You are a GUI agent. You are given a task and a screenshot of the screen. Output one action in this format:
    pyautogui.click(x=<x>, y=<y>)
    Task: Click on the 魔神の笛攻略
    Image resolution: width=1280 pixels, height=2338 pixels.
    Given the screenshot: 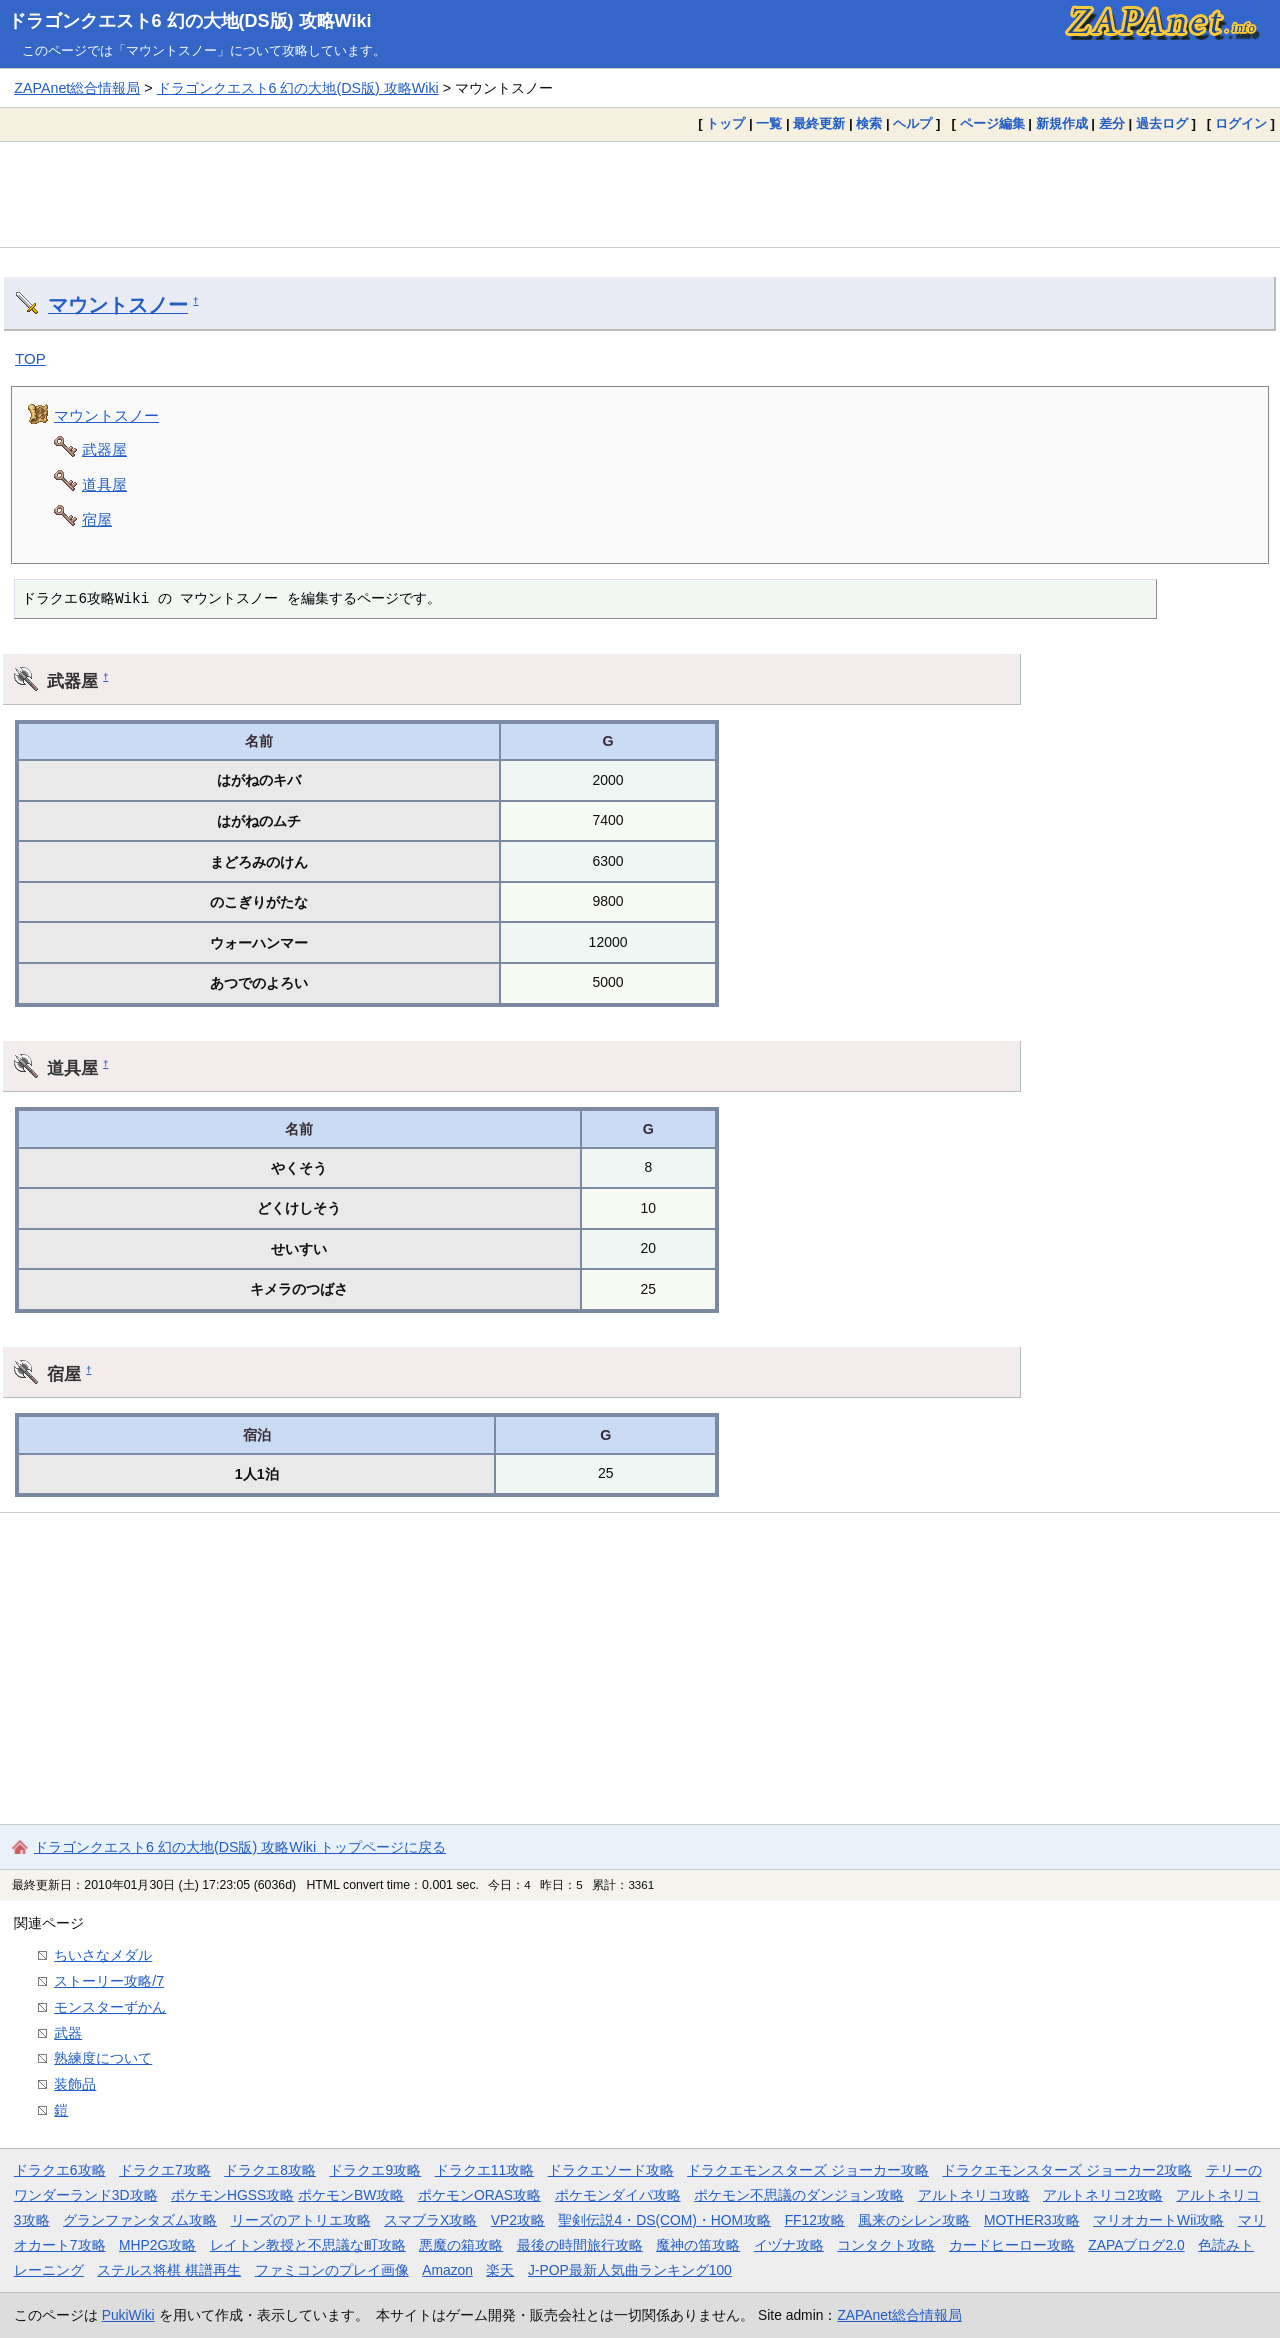 What is the action you would take?
    pyautogui.click(x=698, y=2245)
    